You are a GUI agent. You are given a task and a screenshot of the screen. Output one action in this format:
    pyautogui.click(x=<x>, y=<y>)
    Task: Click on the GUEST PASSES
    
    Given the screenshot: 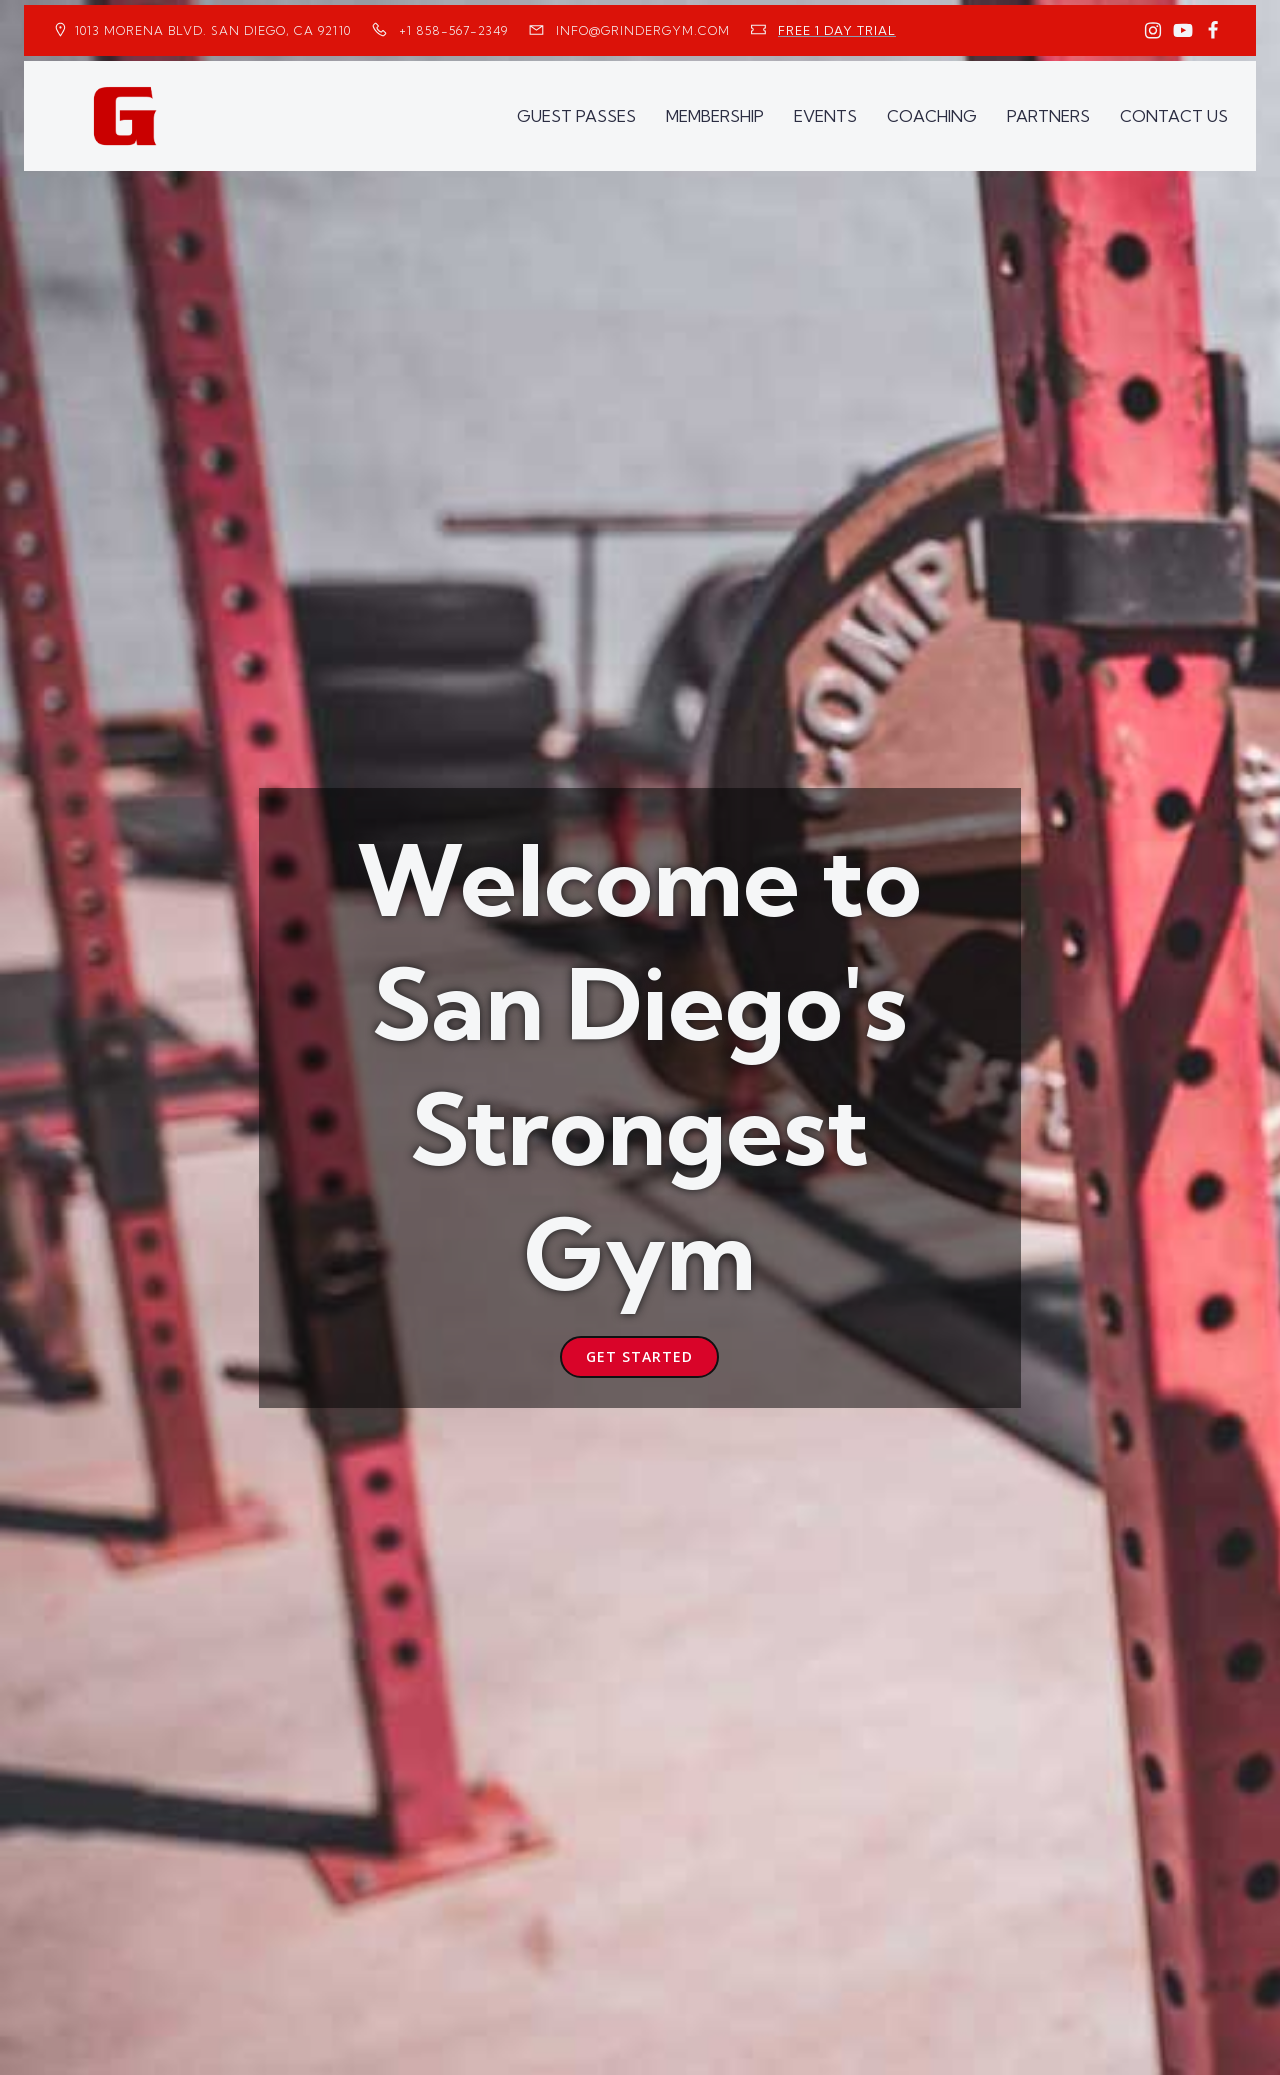 What is the action you would take?
    pyautogui.click(x=576, y=116)
    